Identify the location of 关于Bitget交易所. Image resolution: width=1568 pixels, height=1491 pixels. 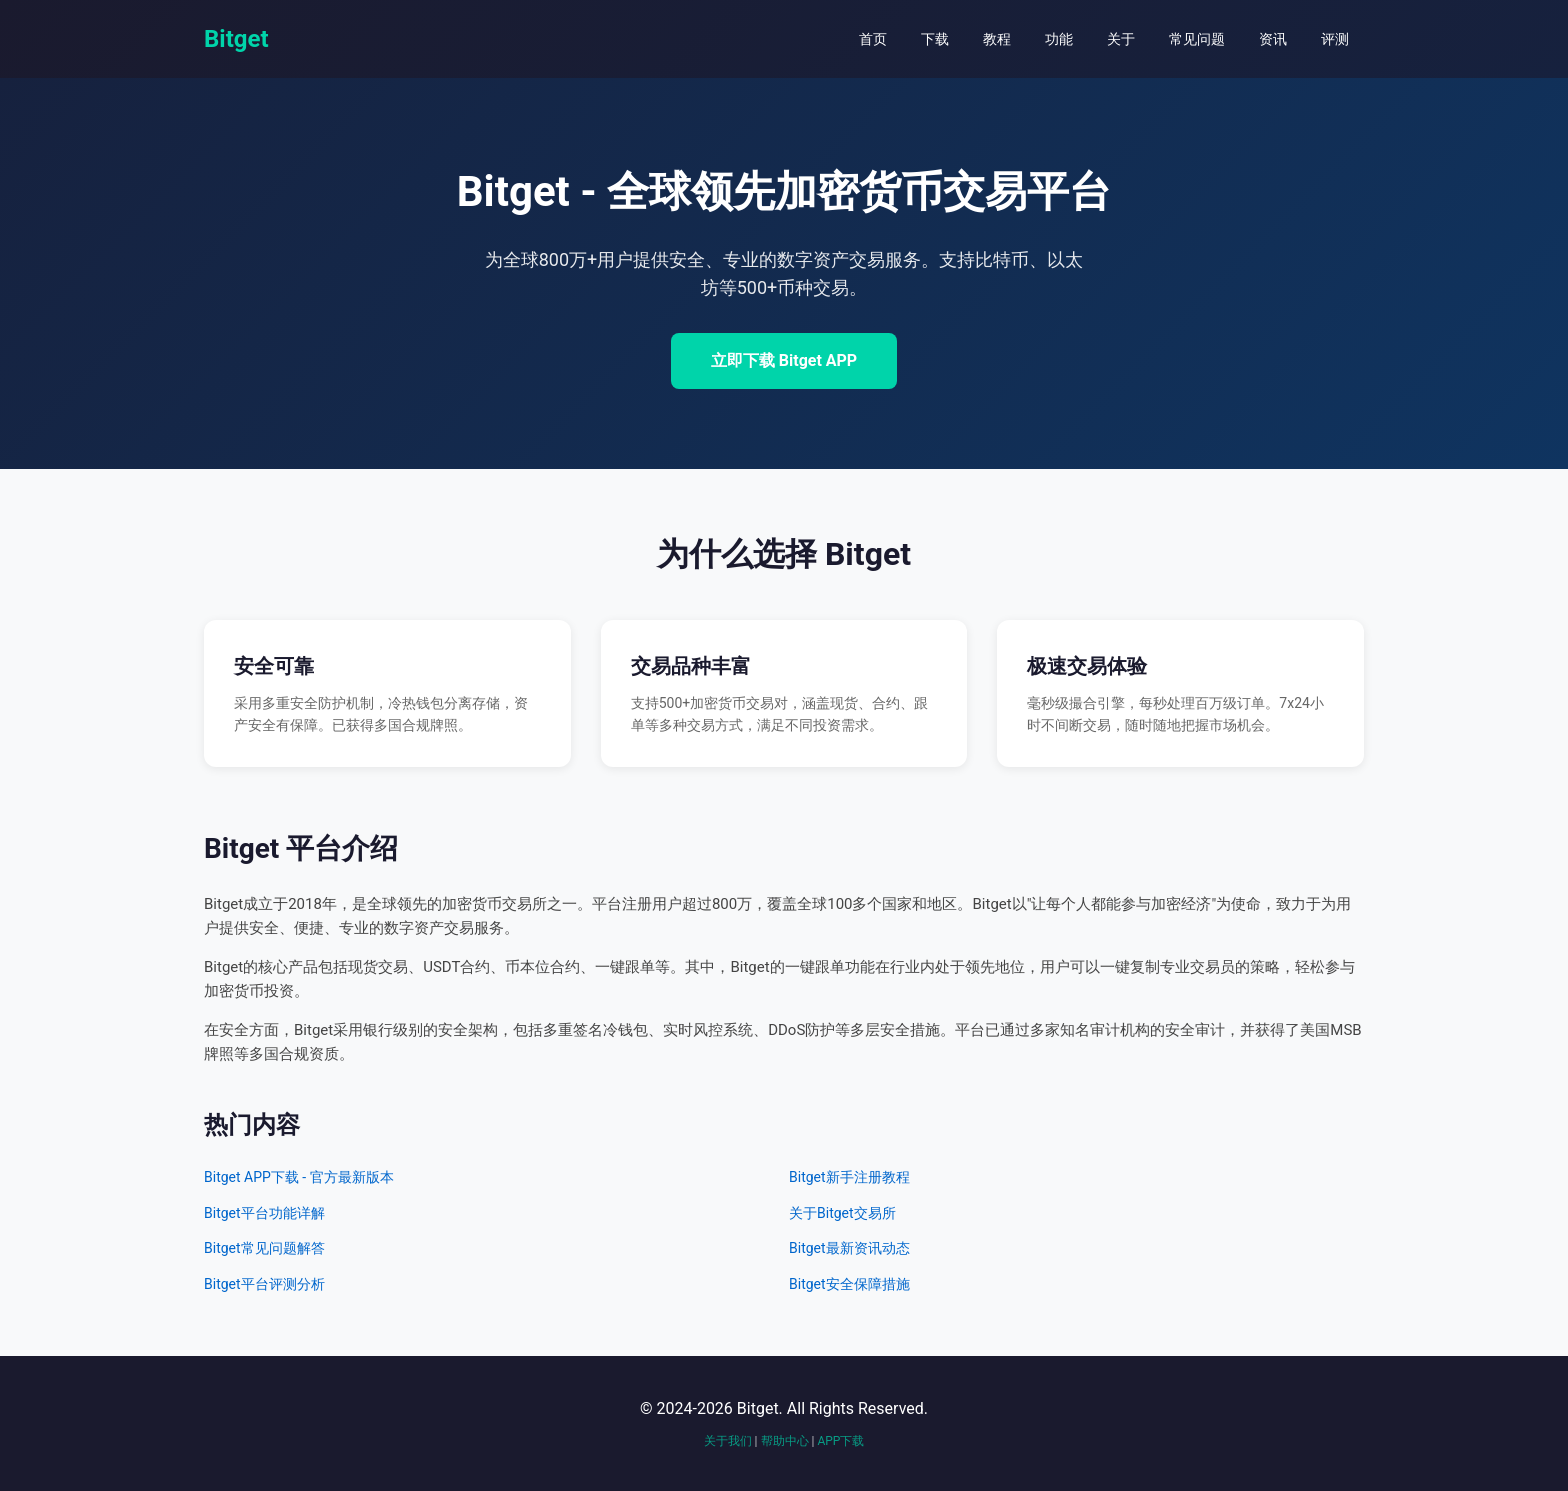
(842, 1213).